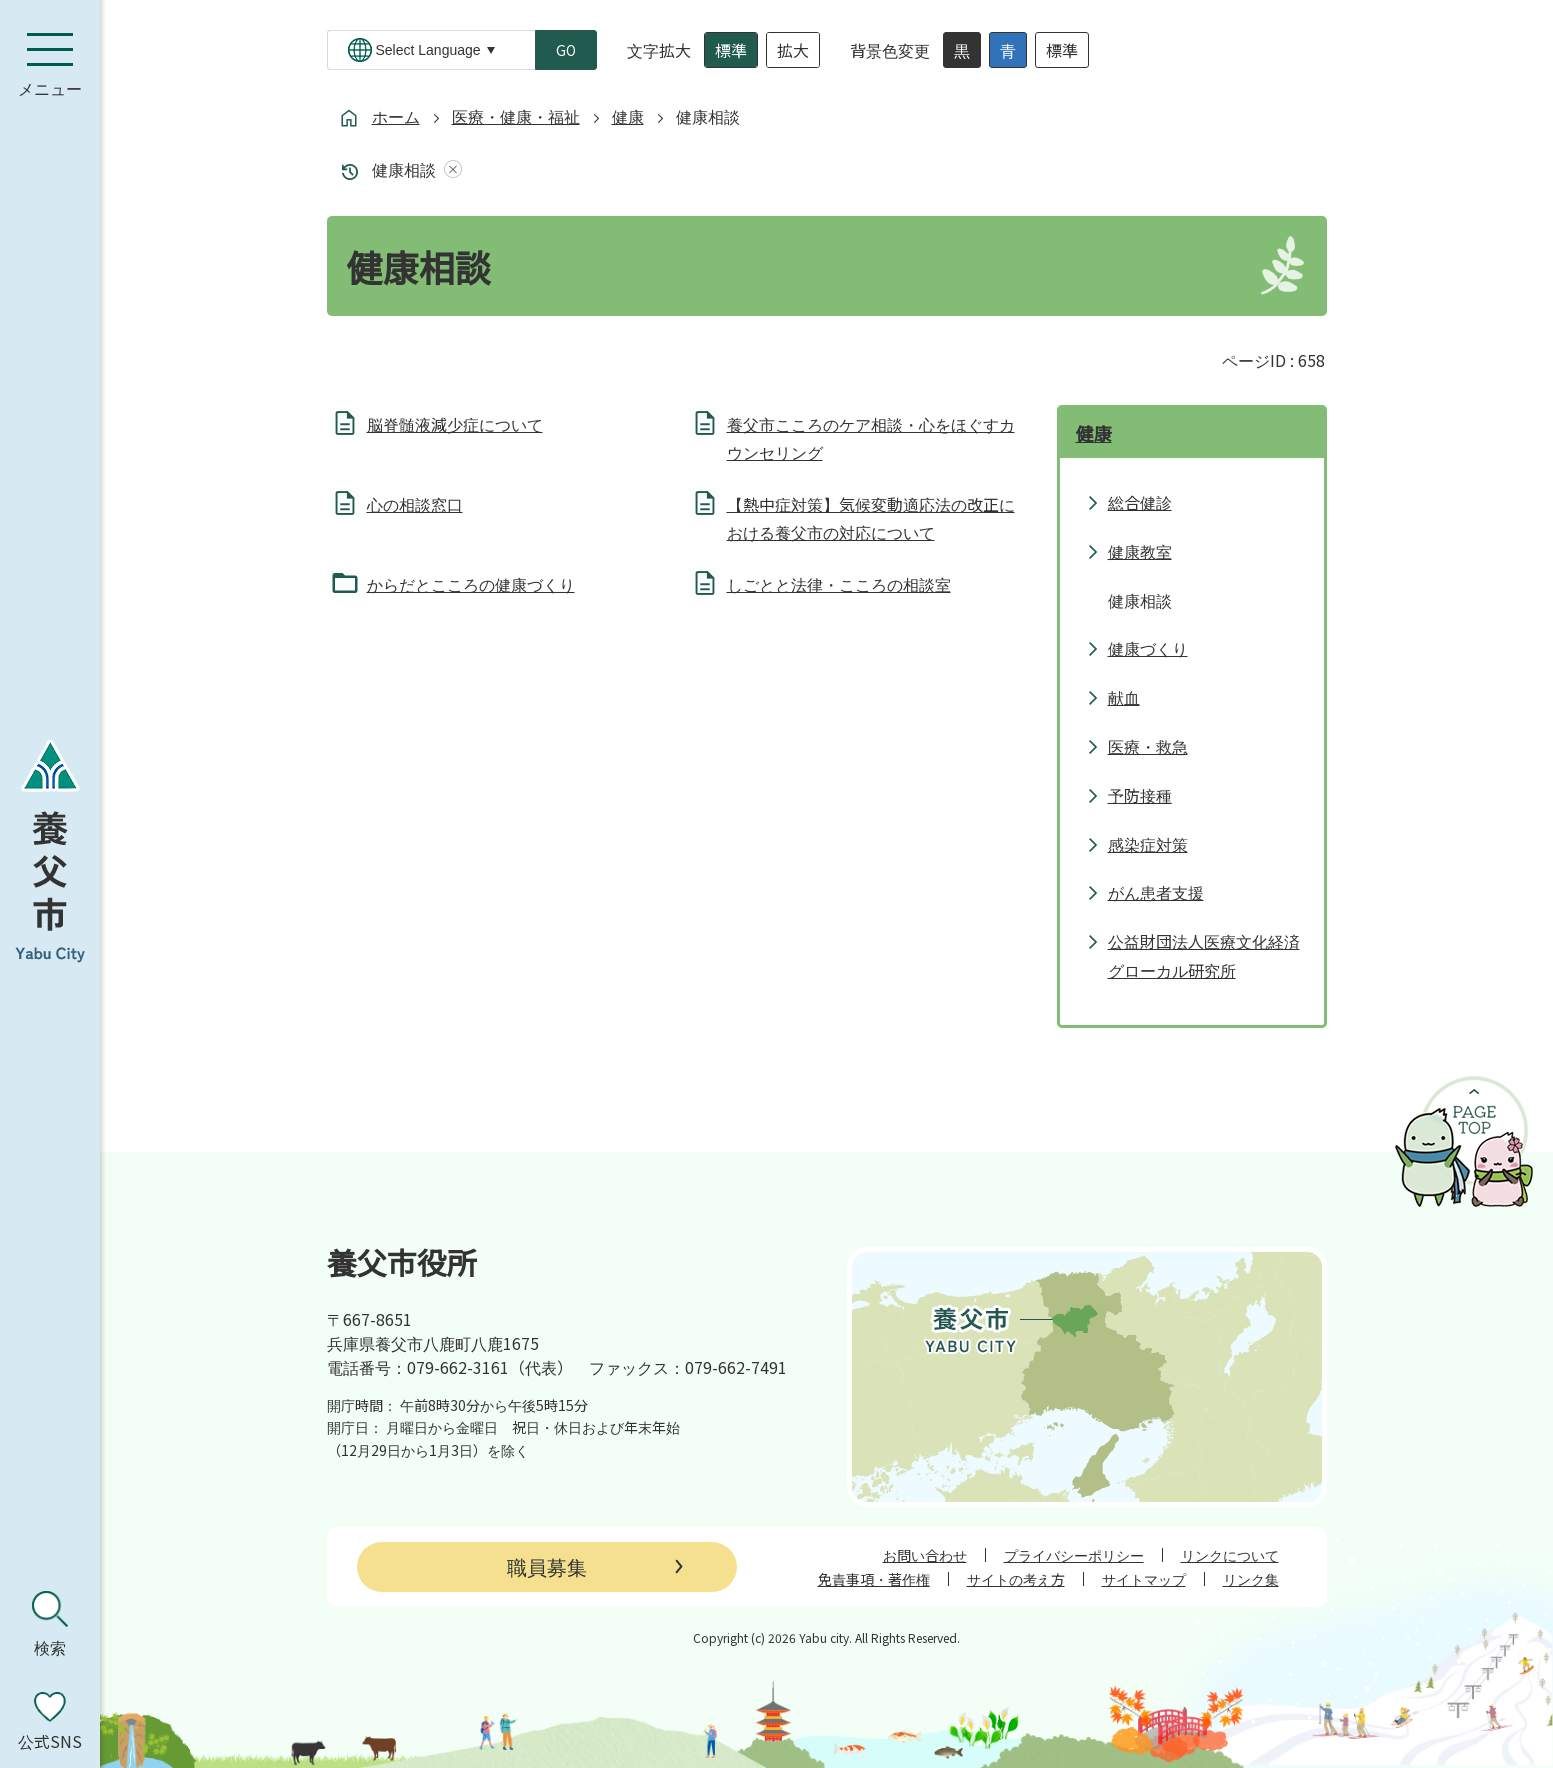 This screenshot has height=1768, width=1553. What do you see at coordinates (1140, 502) in the screenshot?
I see `総合健診` at bounding box center [1140, 502].